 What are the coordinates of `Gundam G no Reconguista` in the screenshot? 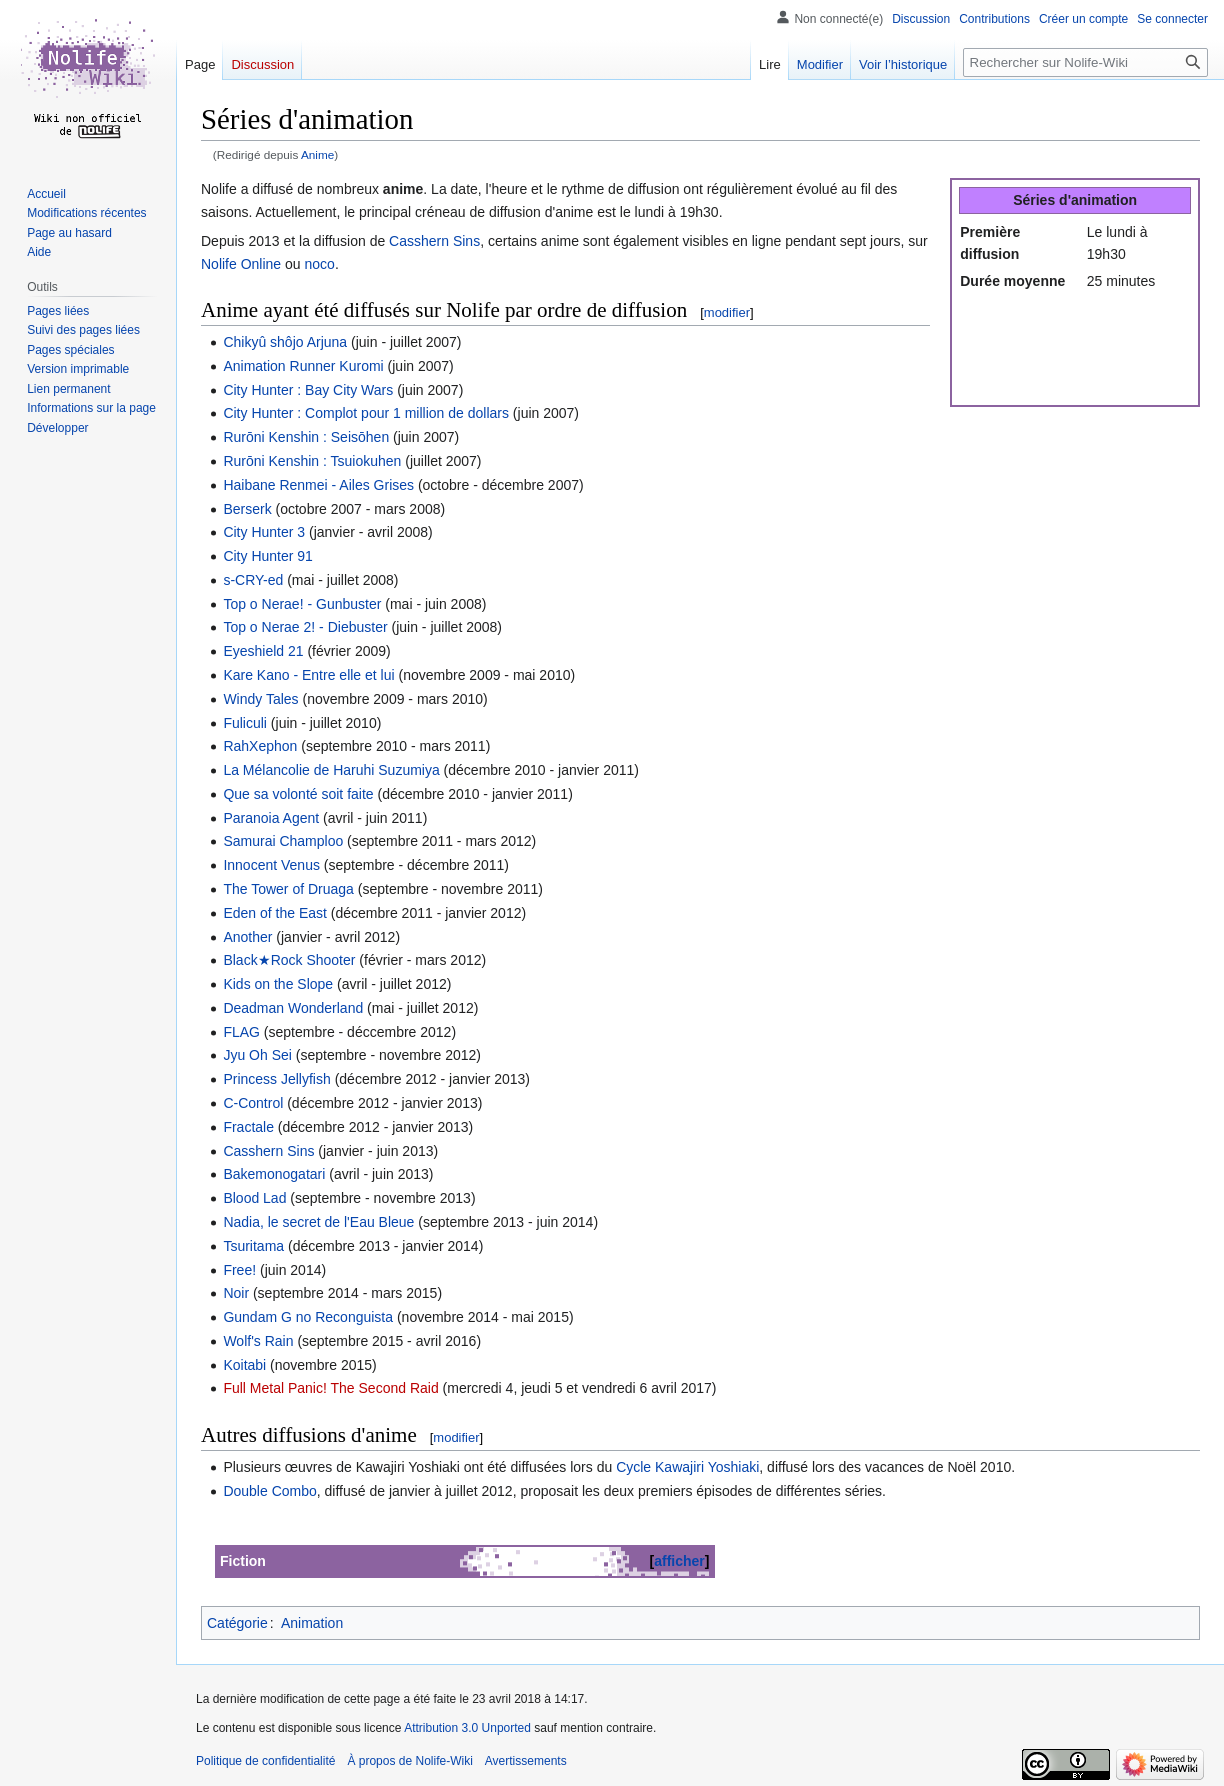 It's located at (308, 1317).